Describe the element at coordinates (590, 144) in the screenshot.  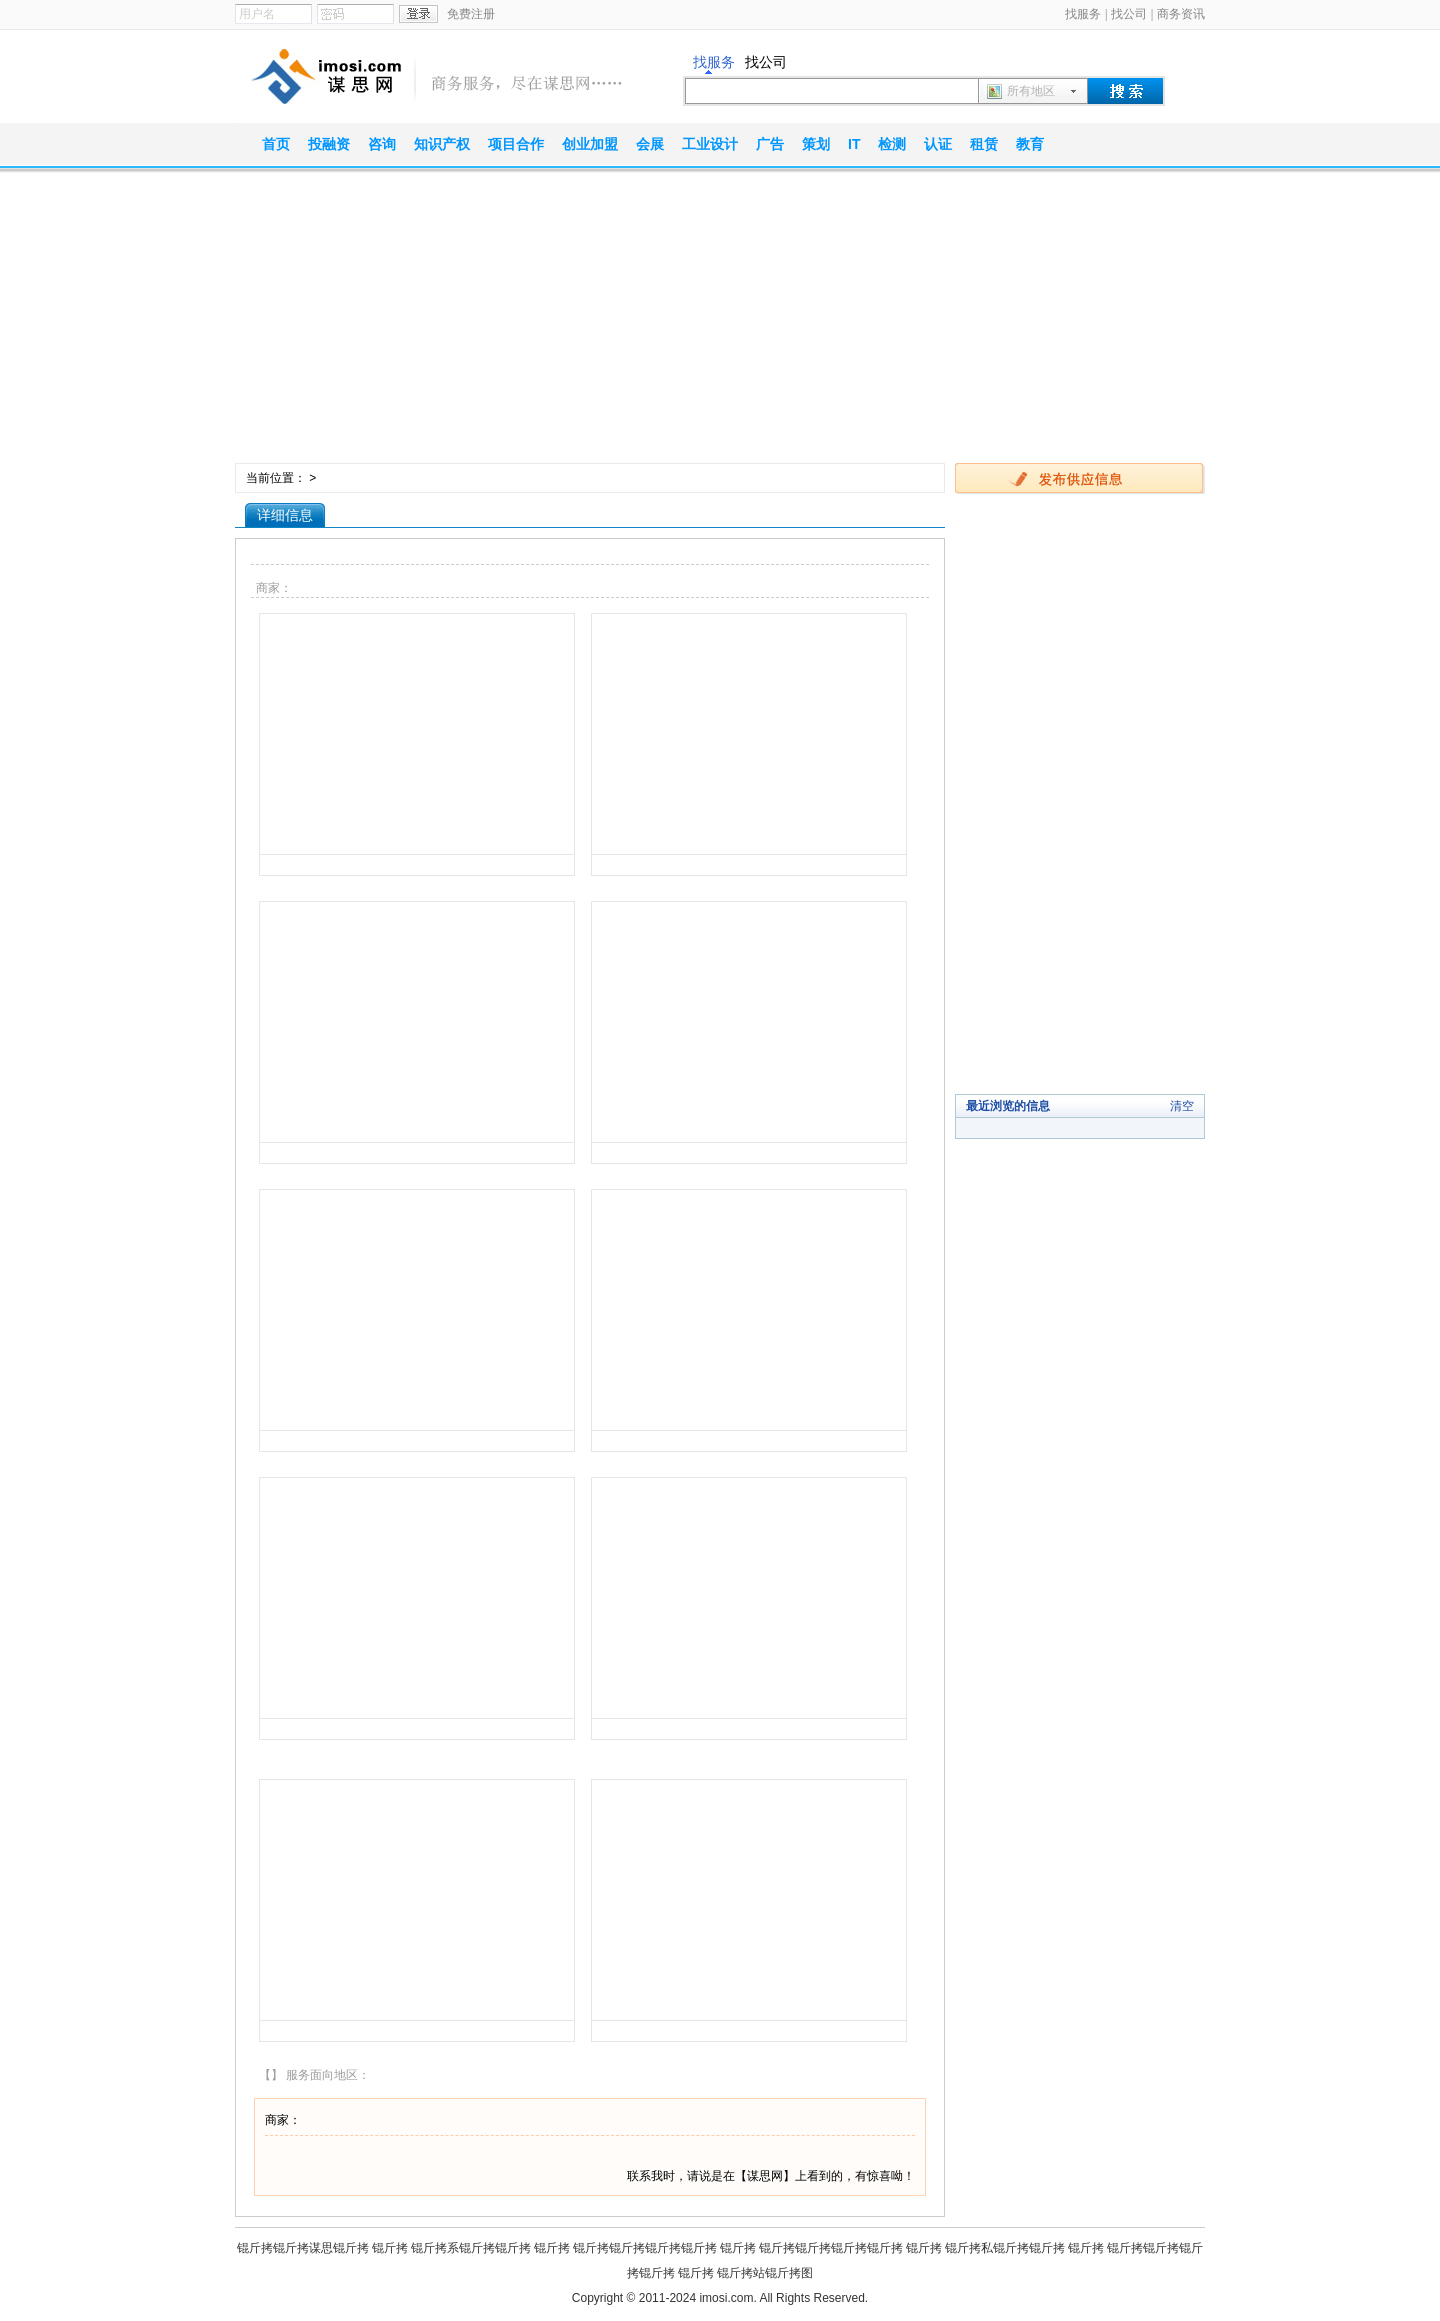
I see `创业加盟` at that location.